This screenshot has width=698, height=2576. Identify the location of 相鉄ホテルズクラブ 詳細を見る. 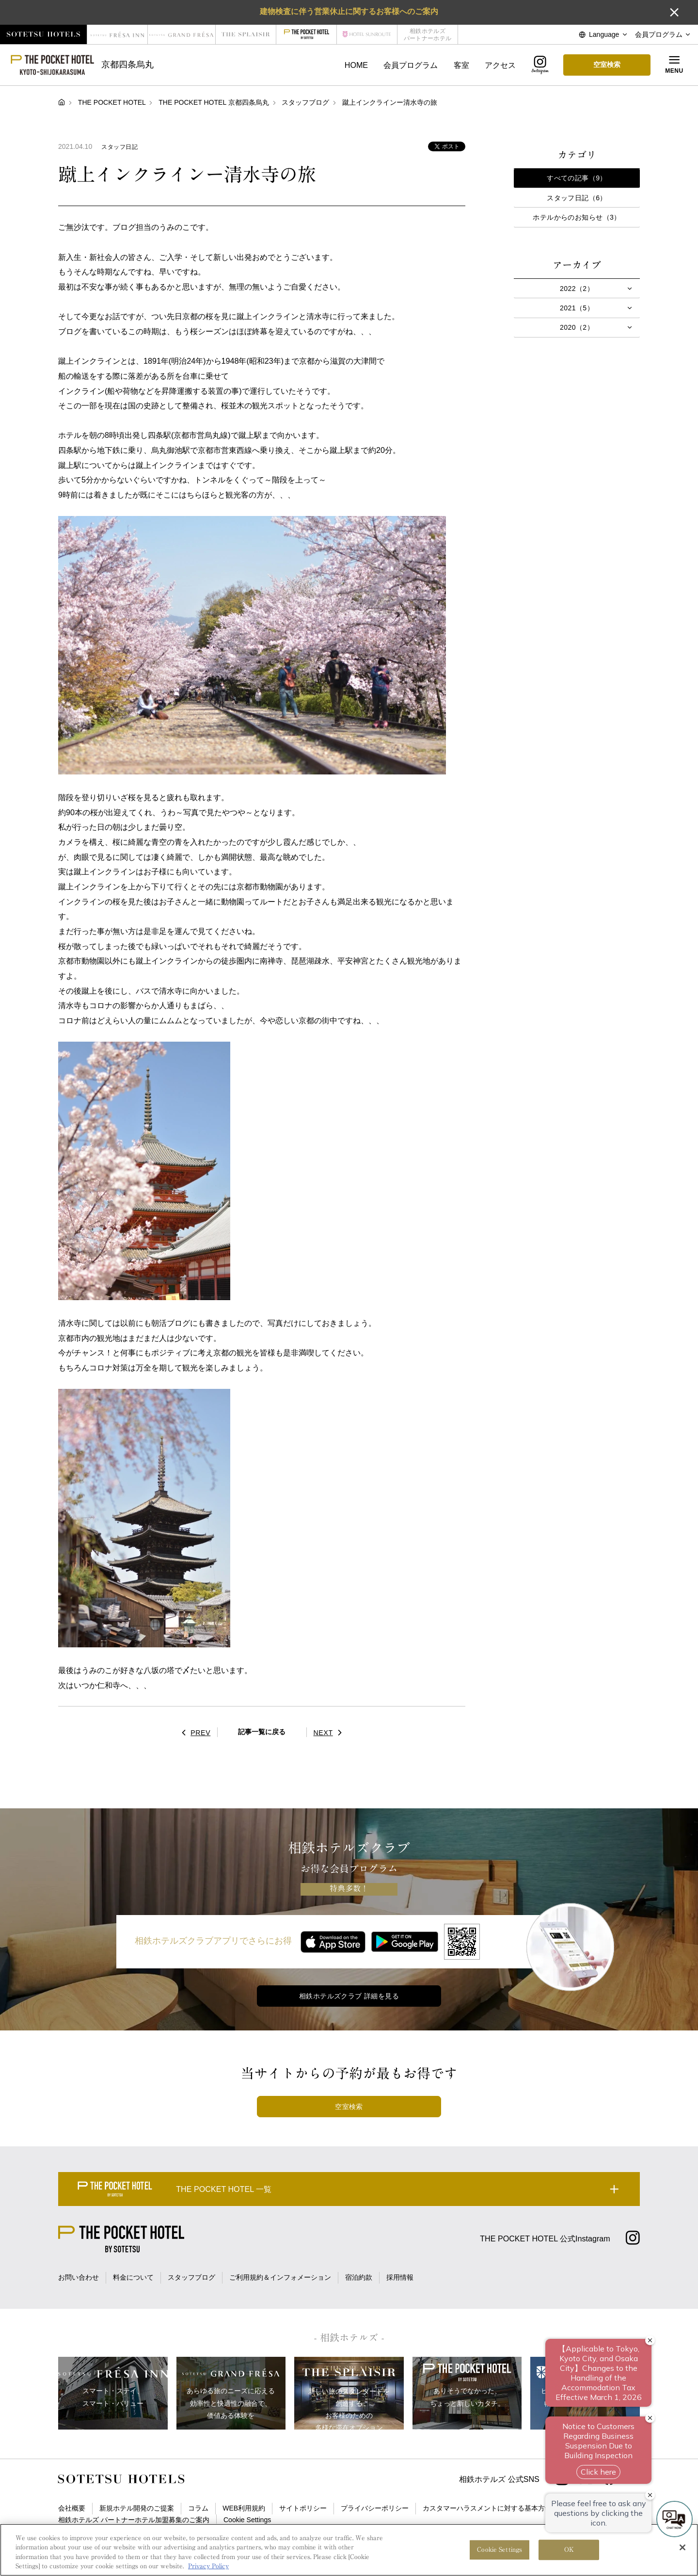
(349, 1996).